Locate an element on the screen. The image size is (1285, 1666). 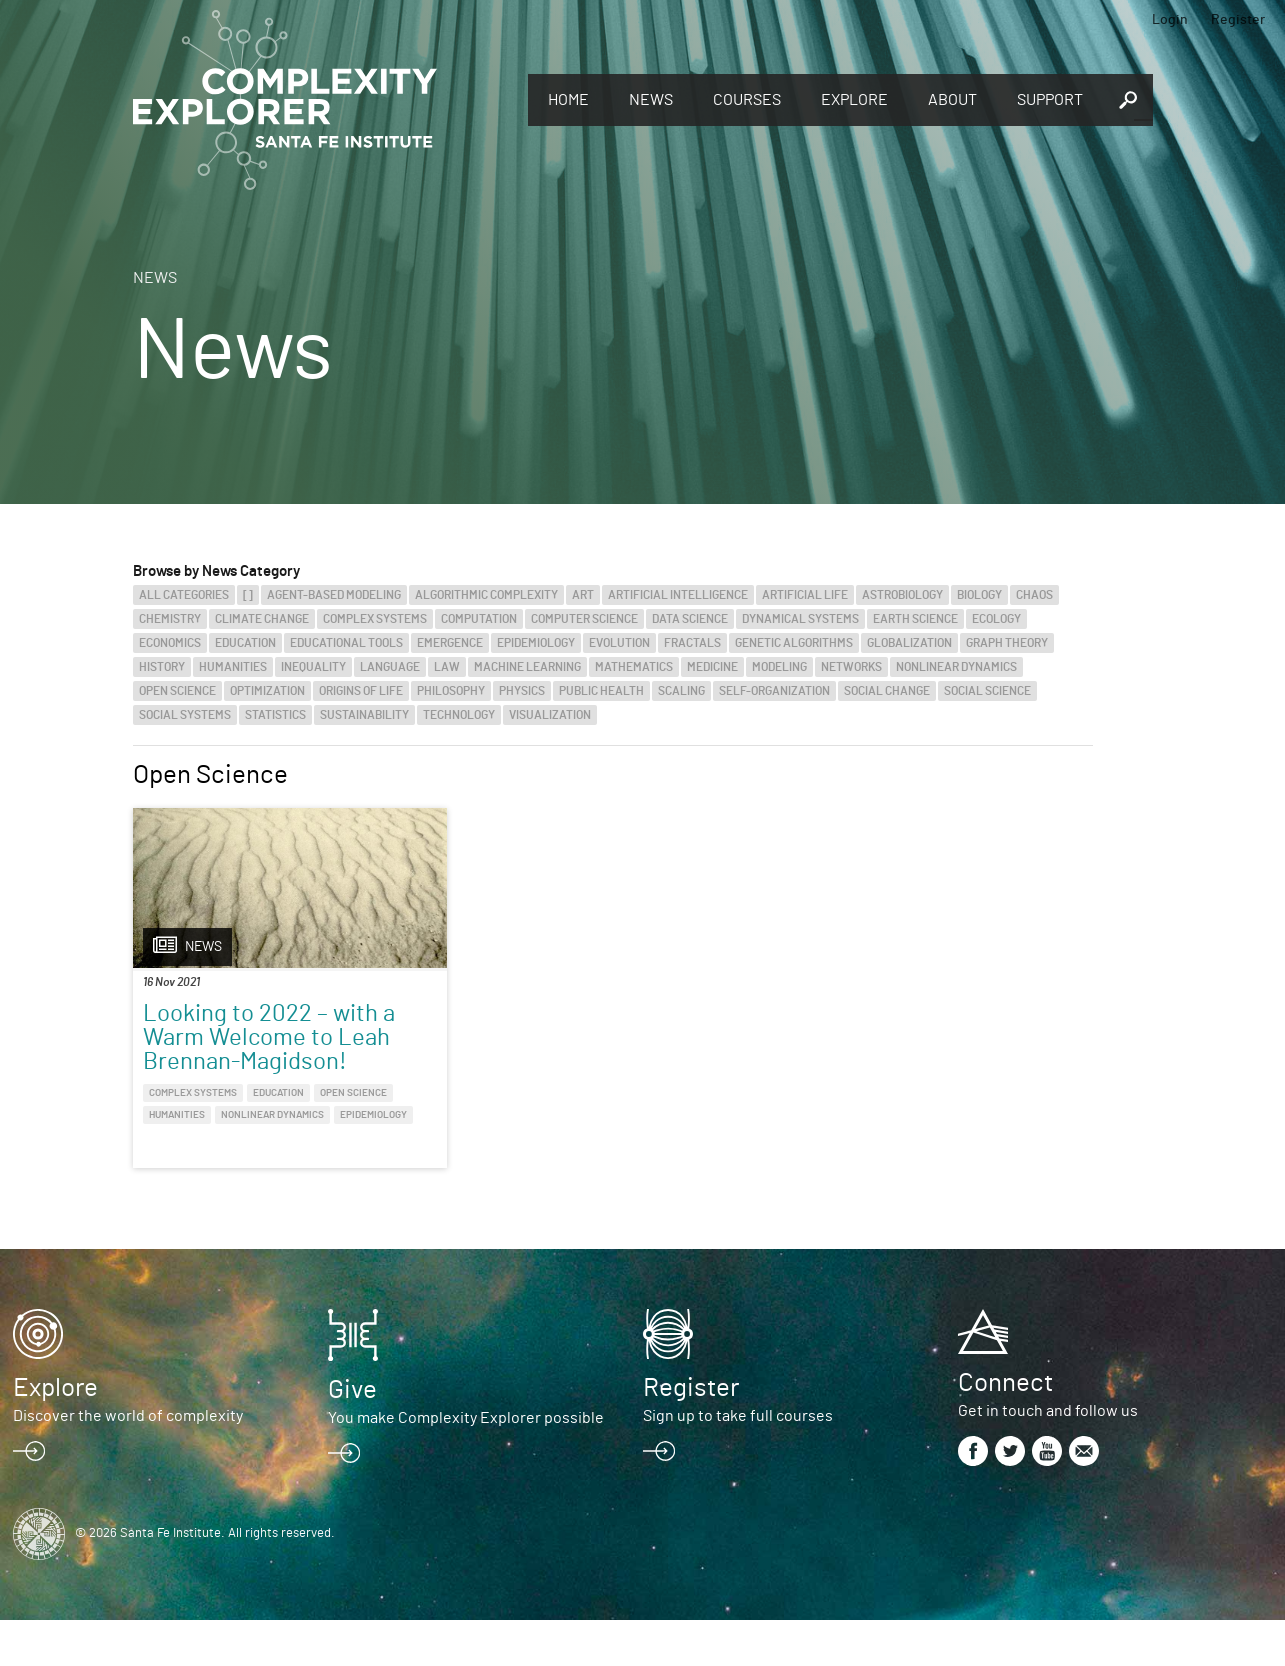
Economics is located at coordinates (170, 643).